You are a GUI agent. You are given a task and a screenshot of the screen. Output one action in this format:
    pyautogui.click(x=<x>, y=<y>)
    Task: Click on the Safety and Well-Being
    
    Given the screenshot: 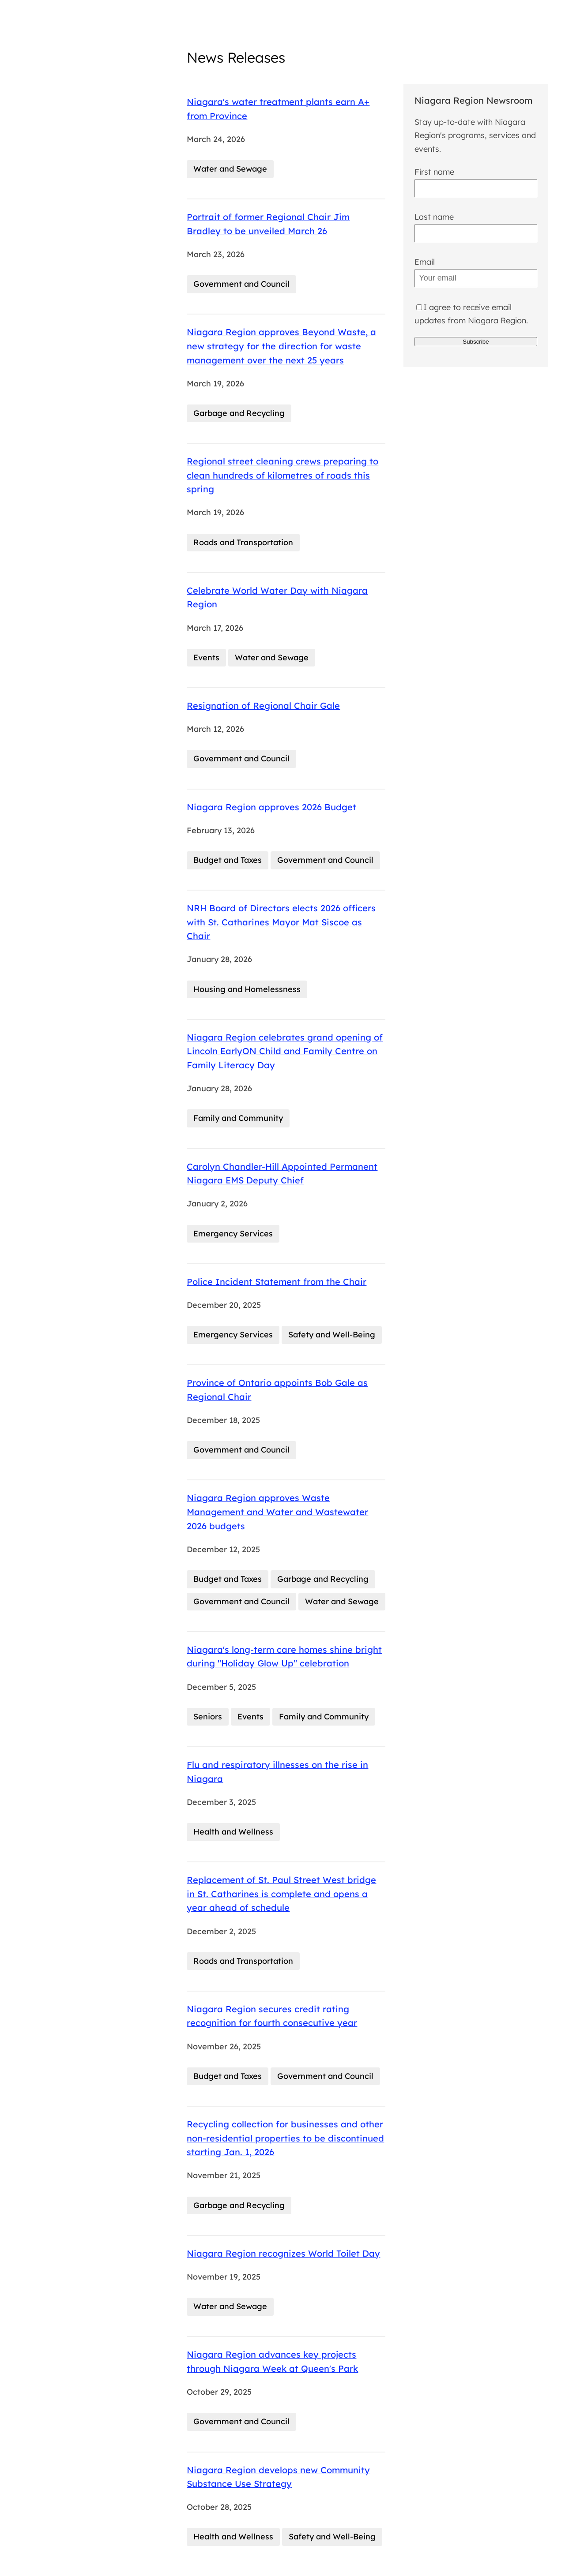 What is the action you would take?
    pyautogui.click(x=331, y=1334)
    